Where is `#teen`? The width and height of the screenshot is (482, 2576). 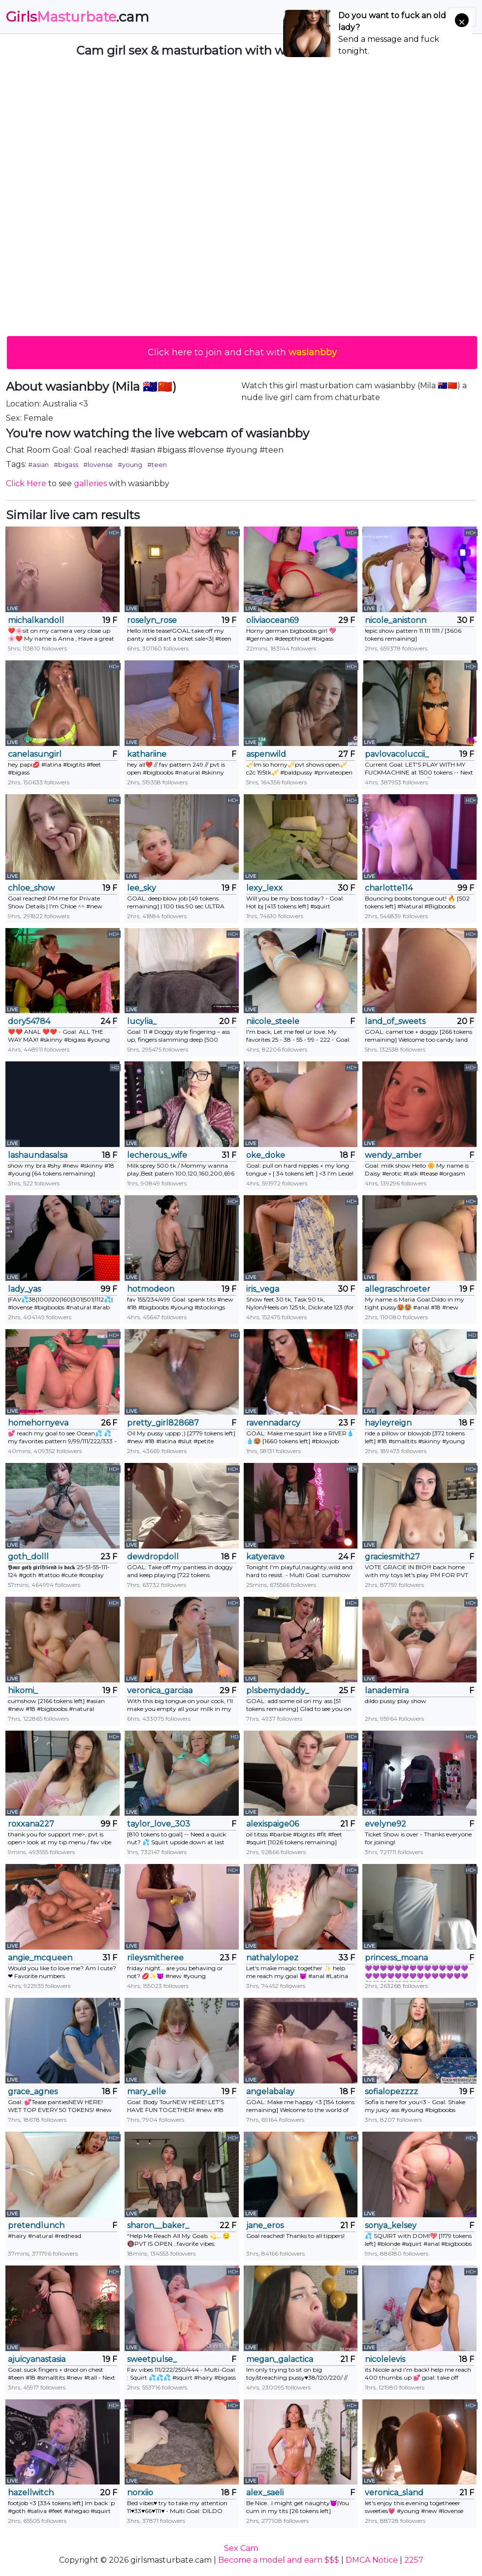 #teen is located at coordinates (157, 464).